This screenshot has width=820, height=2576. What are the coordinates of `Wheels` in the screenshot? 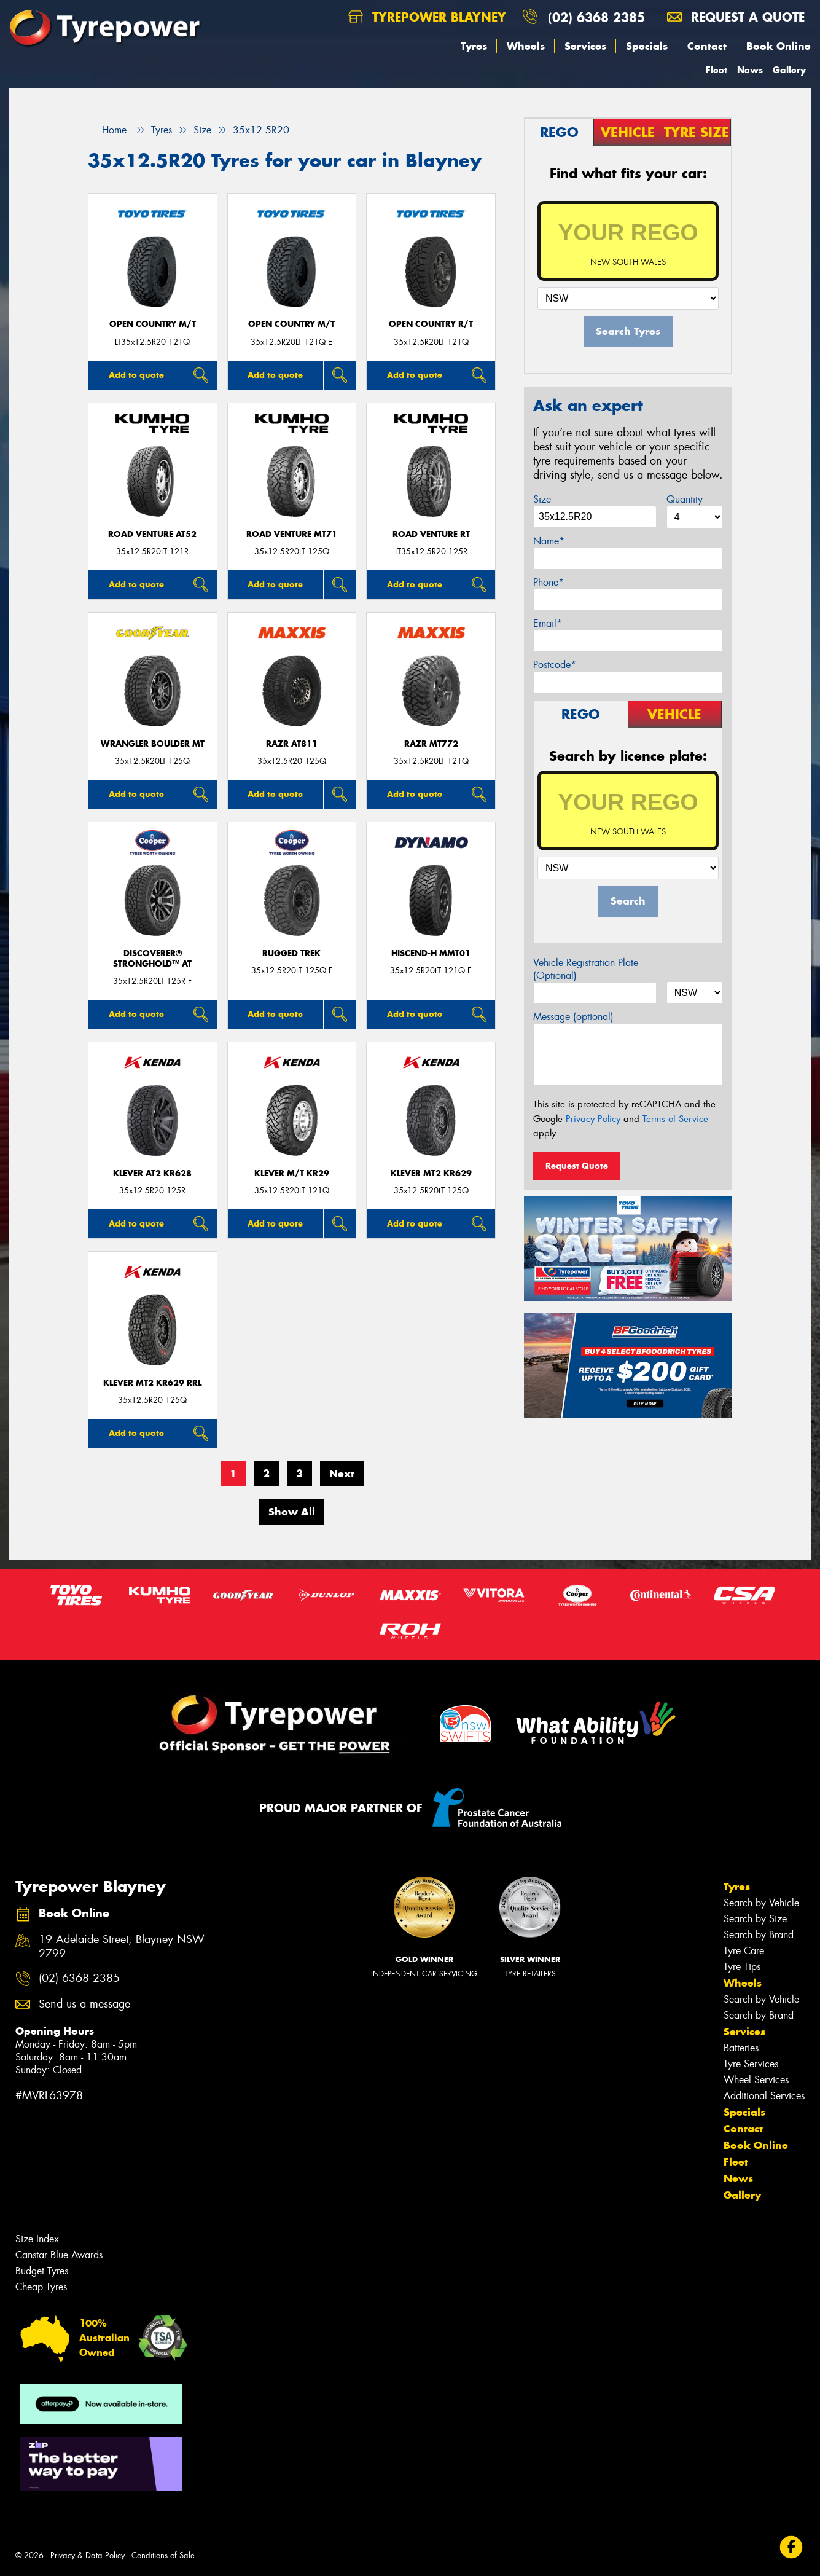 It's located at (526, 46).